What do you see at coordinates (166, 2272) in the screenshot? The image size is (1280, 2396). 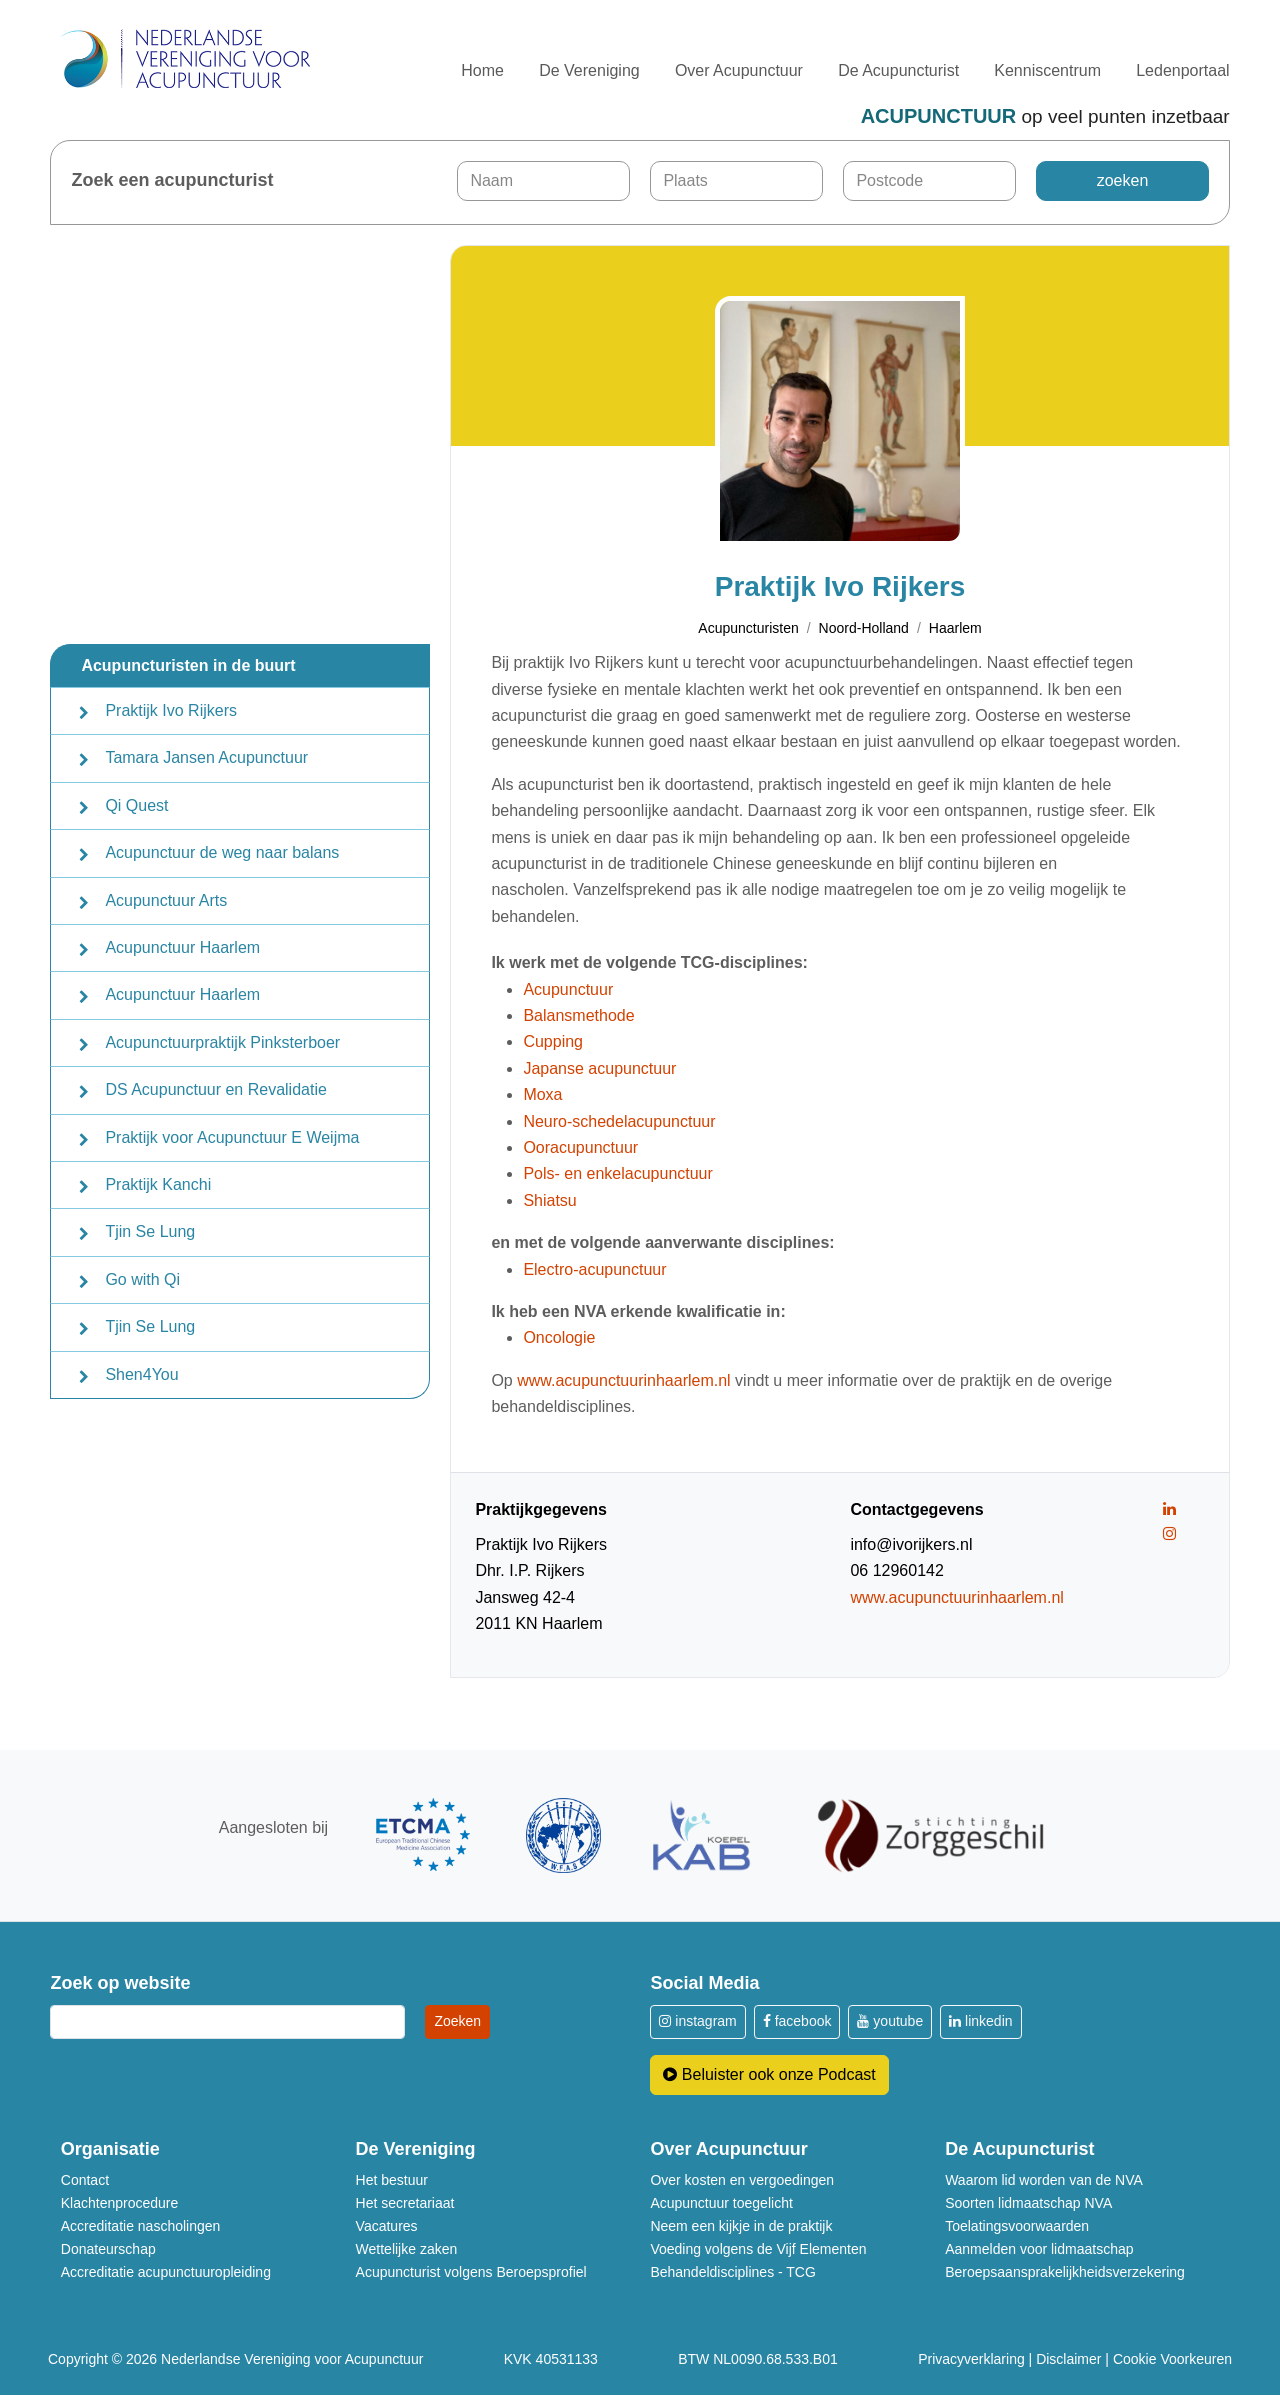 I see `Accreditatie acupunctuuropleiding` at bounding box center [166, 2272].